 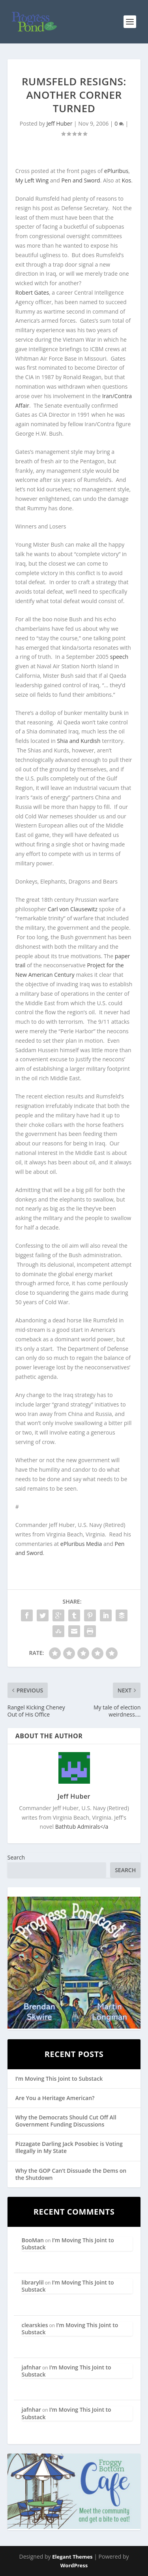 What do you see at coordinates (71, 2174) in the screenshot?
I see `Why the GOP Can’t Dissuade the Dems on the Shutdown` at bounding box center [71, 2174].